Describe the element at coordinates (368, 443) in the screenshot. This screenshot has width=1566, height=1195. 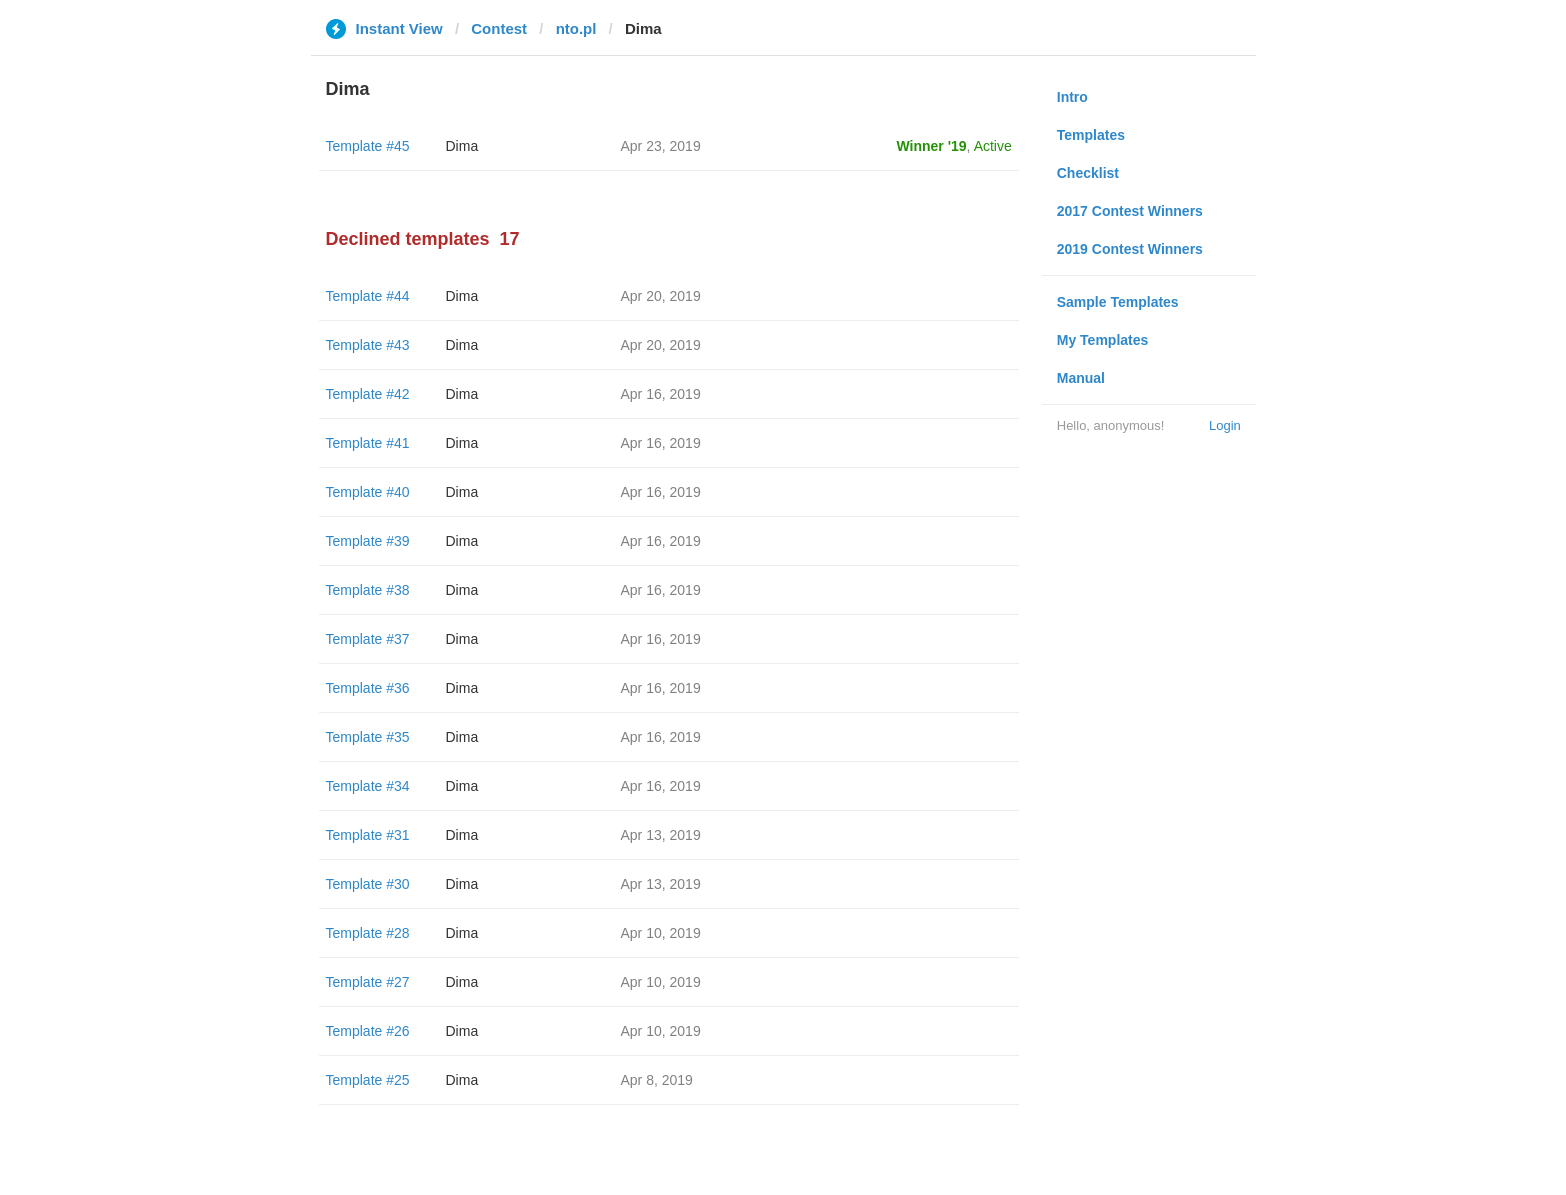
I see `Template #41` at that location.